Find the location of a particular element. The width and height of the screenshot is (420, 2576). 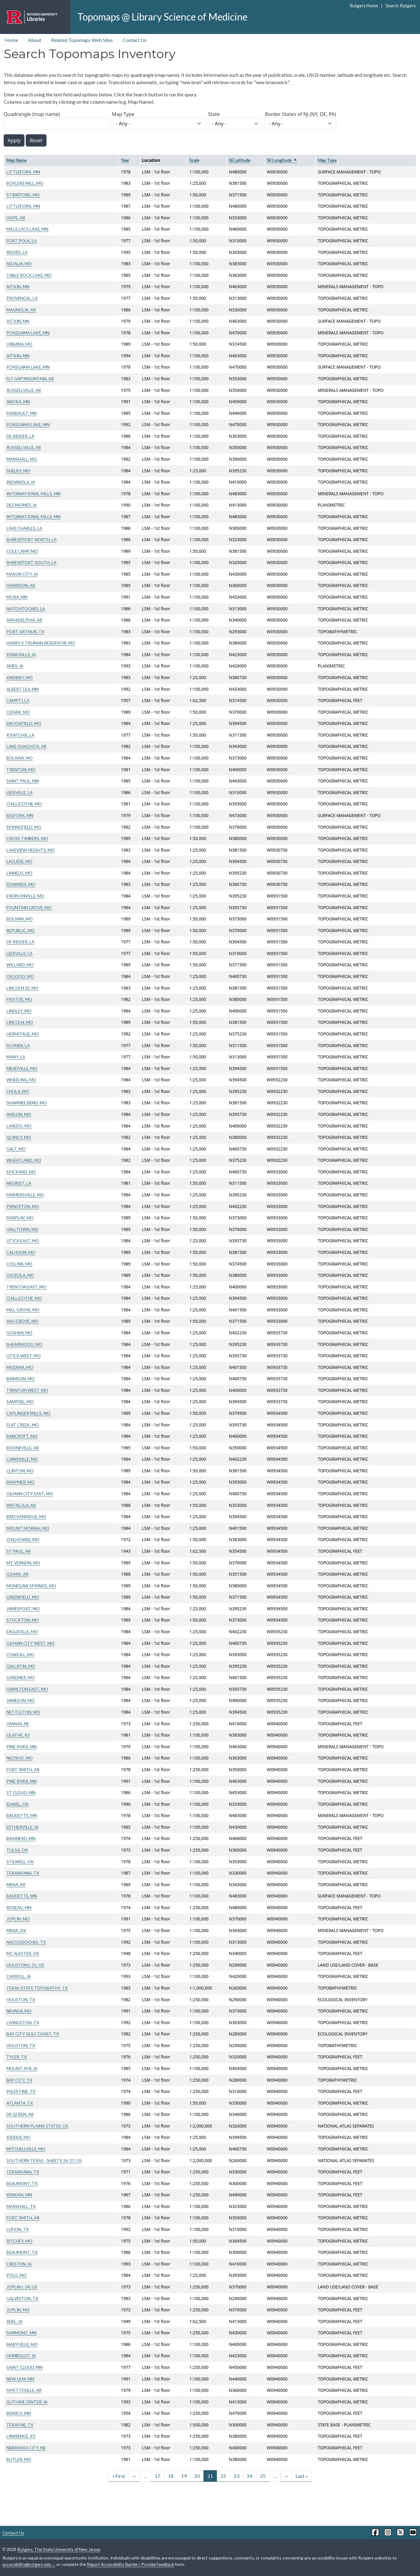

HAMILTON EAST, MO is located at coordinates (27, 1689).